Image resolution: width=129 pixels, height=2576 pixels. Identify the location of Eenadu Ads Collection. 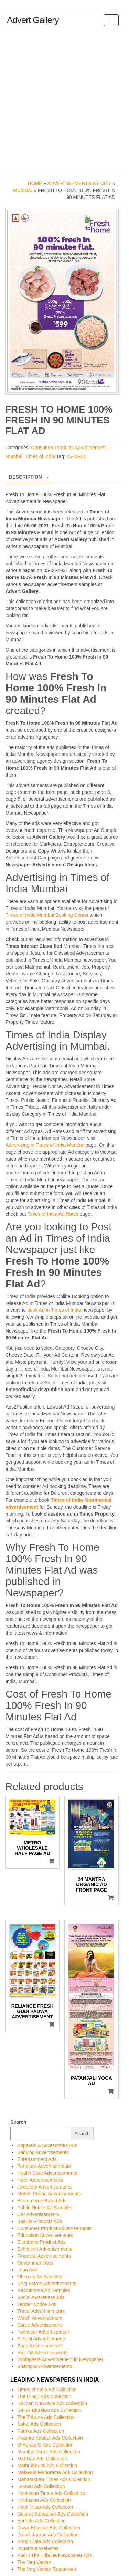
(41, 2521).